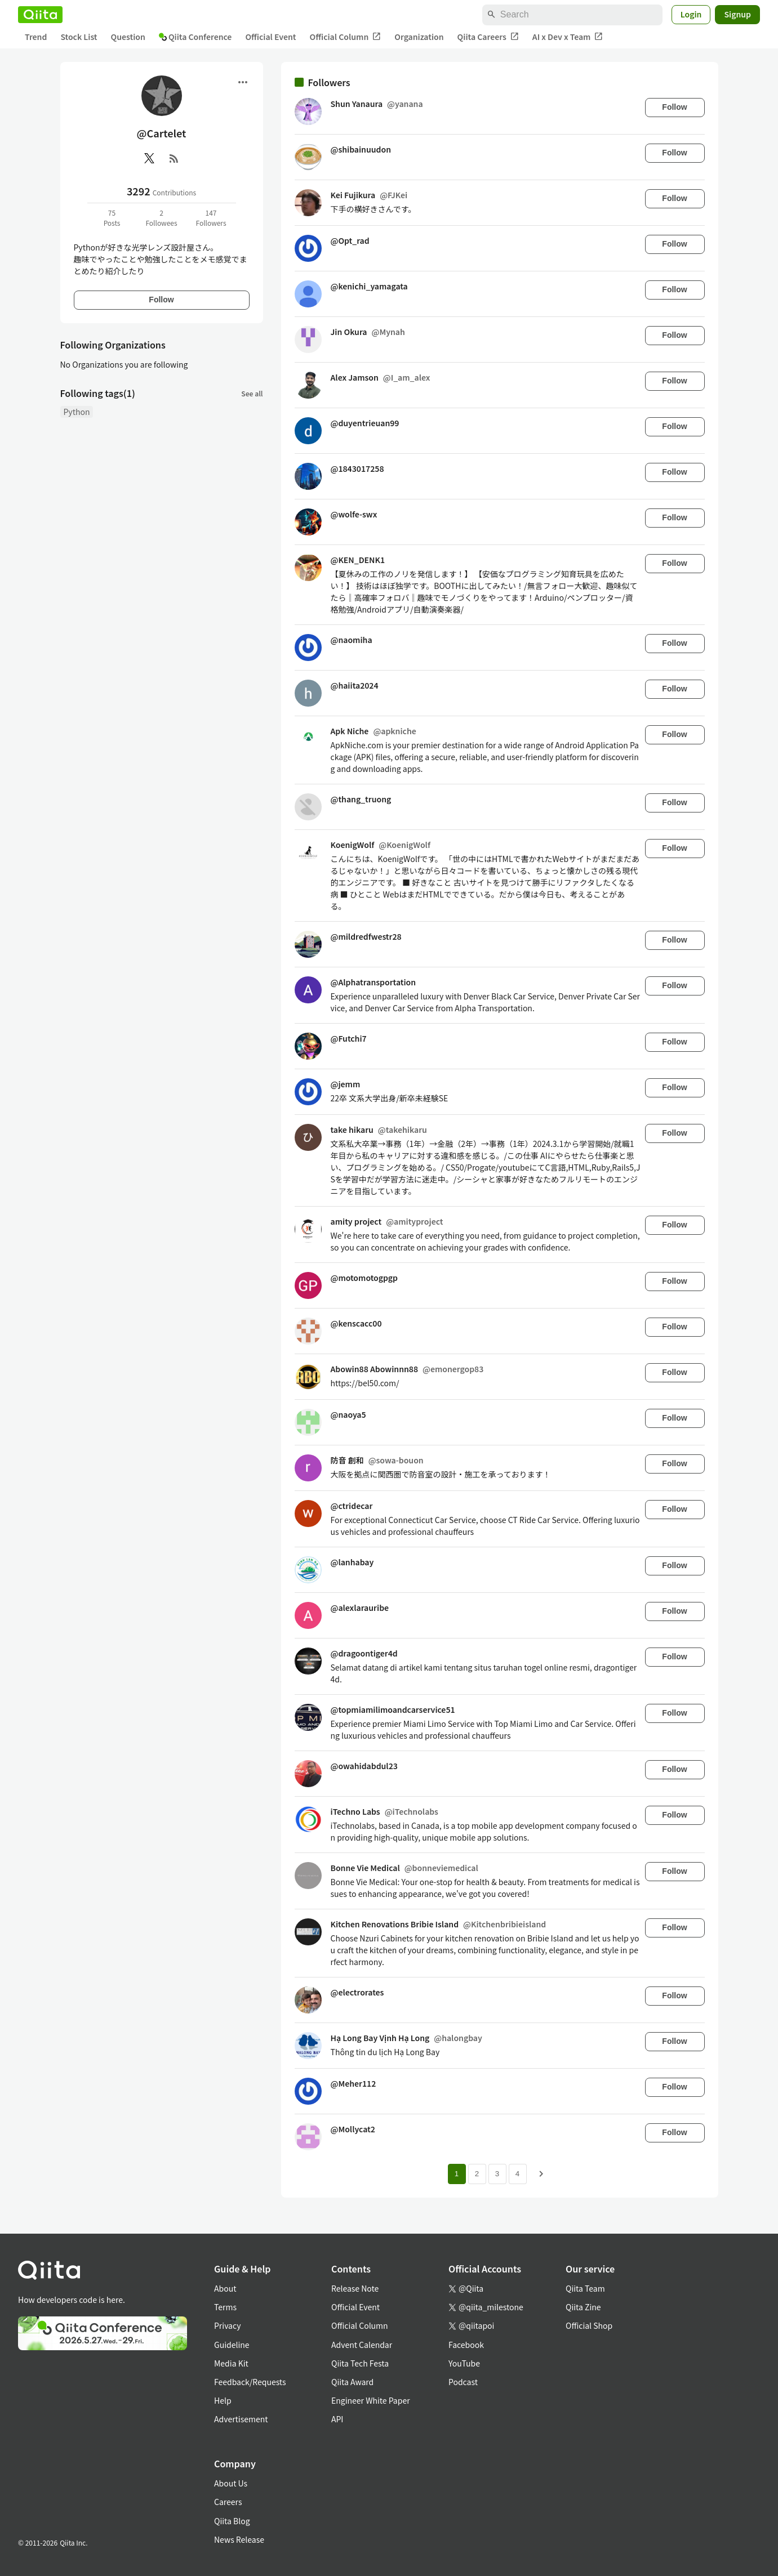 This screenshot has width=778, height=2576. What do you see at coordinates (78, 36) in the screenshot?
I see `Stock List` at bounding box center [78, 36].